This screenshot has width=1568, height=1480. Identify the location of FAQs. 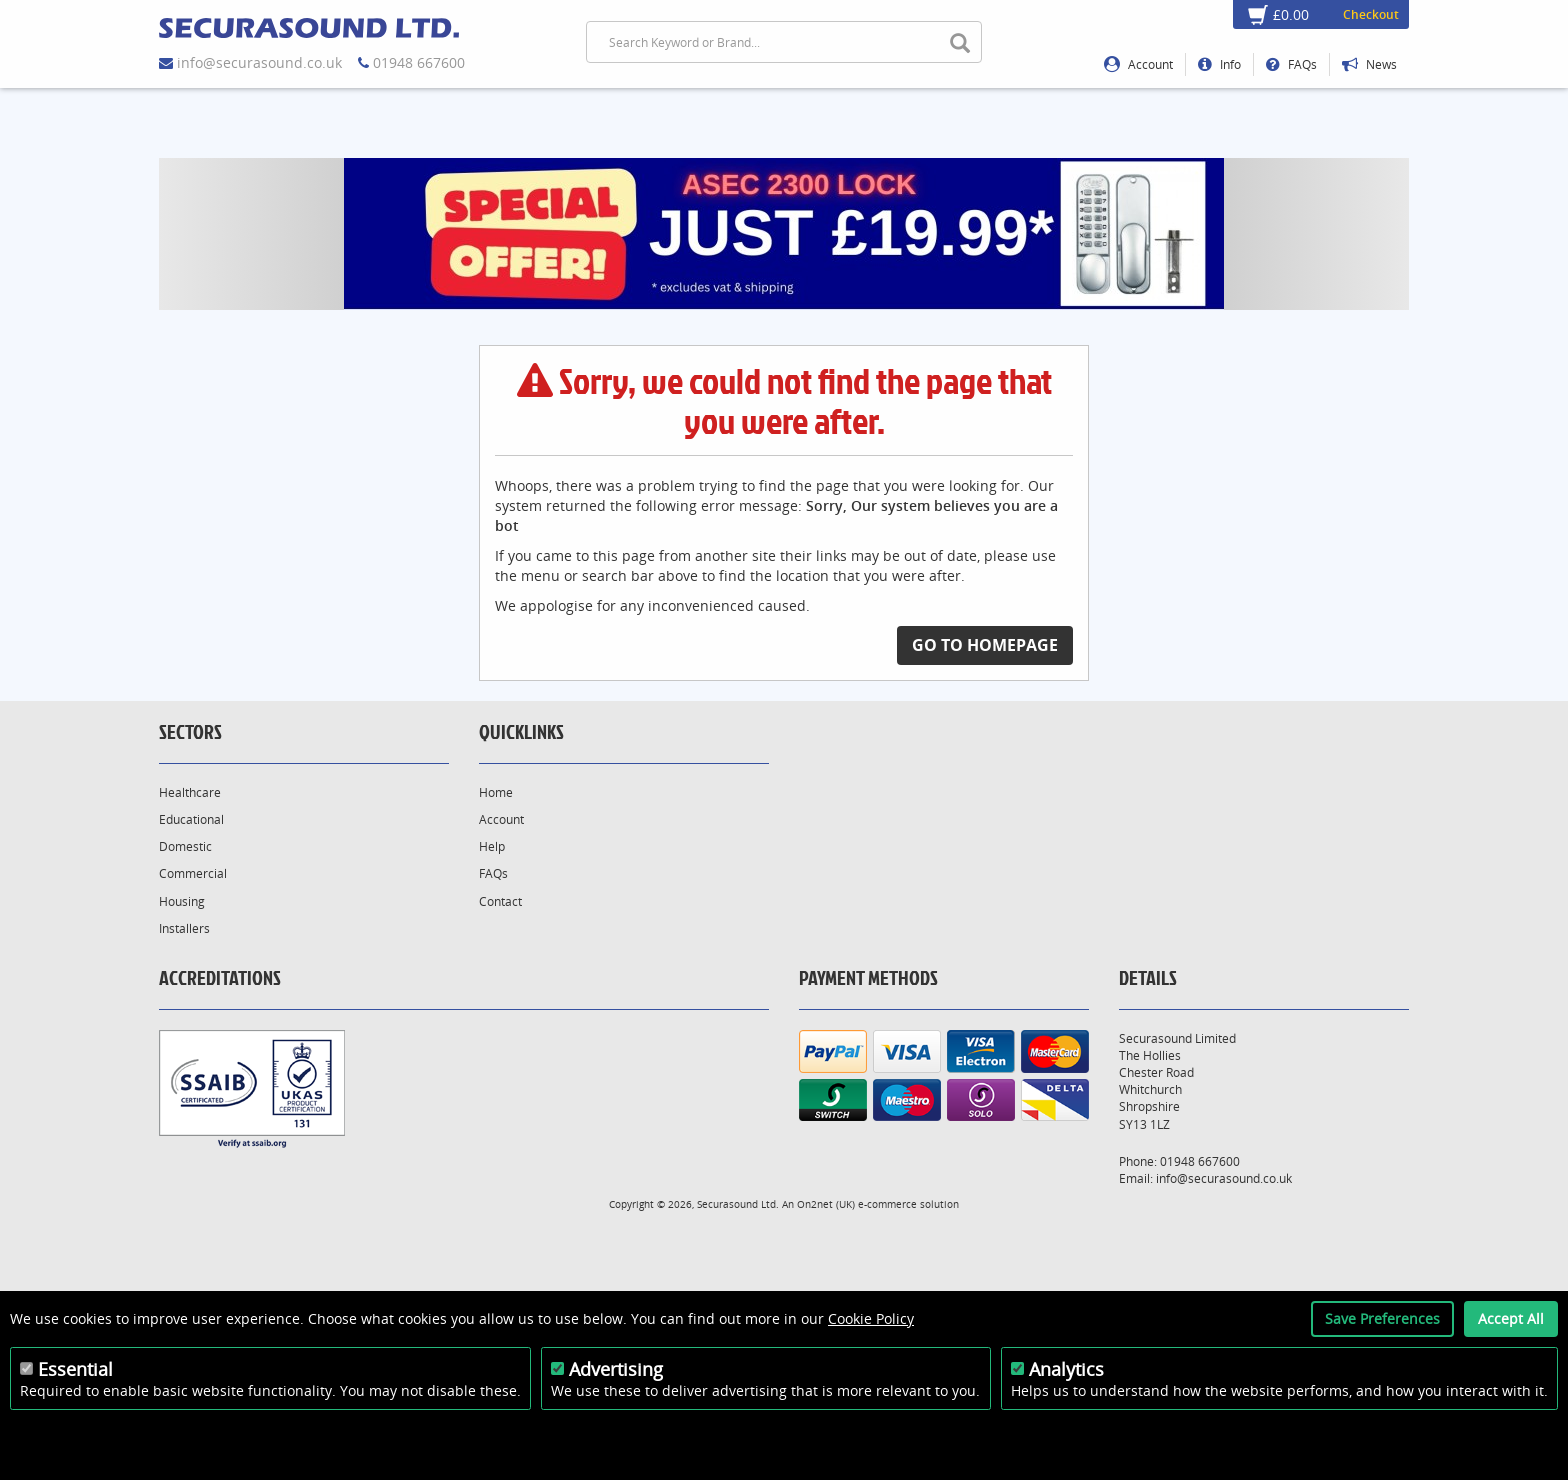
(1291, 64).